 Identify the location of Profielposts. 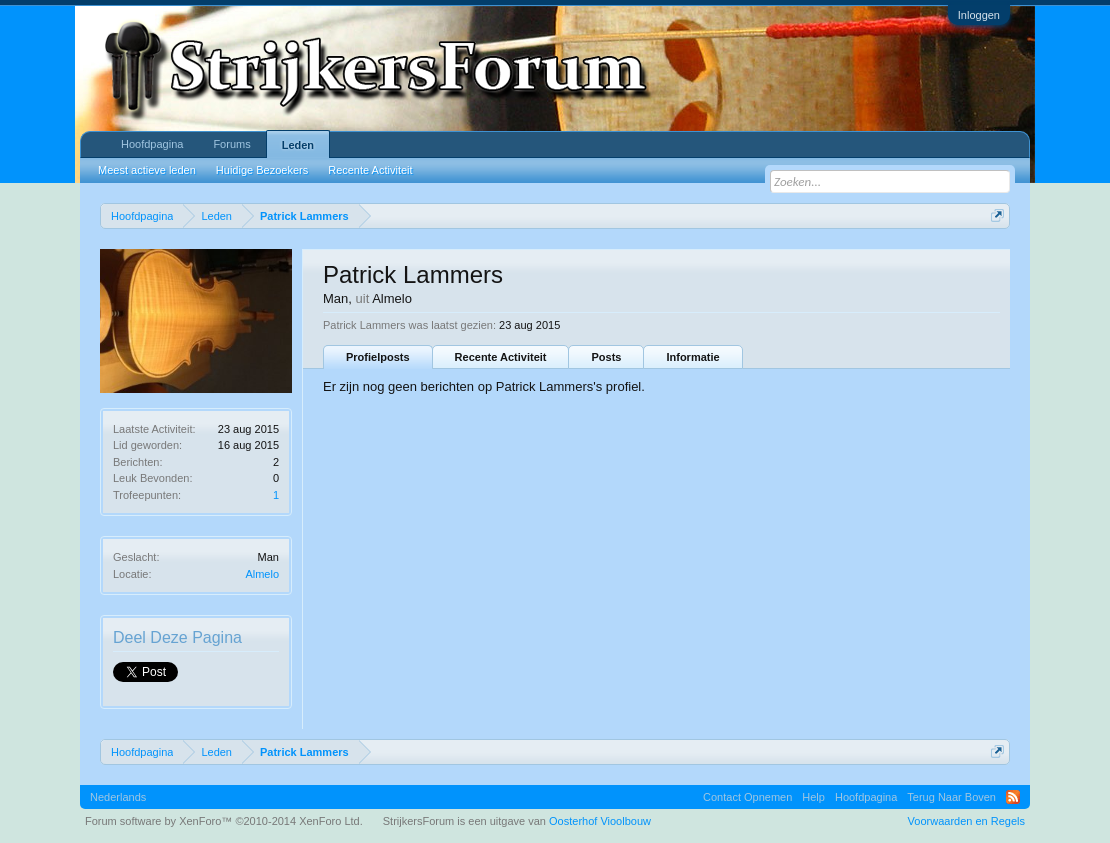
(378, 357).